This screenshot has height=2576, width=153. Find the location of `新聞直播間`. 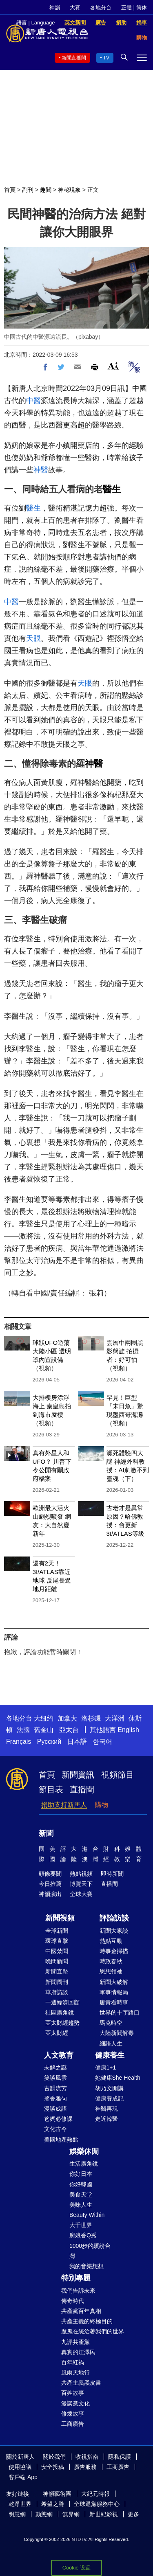

新聞直播間 is located at coordinates (74, 58).